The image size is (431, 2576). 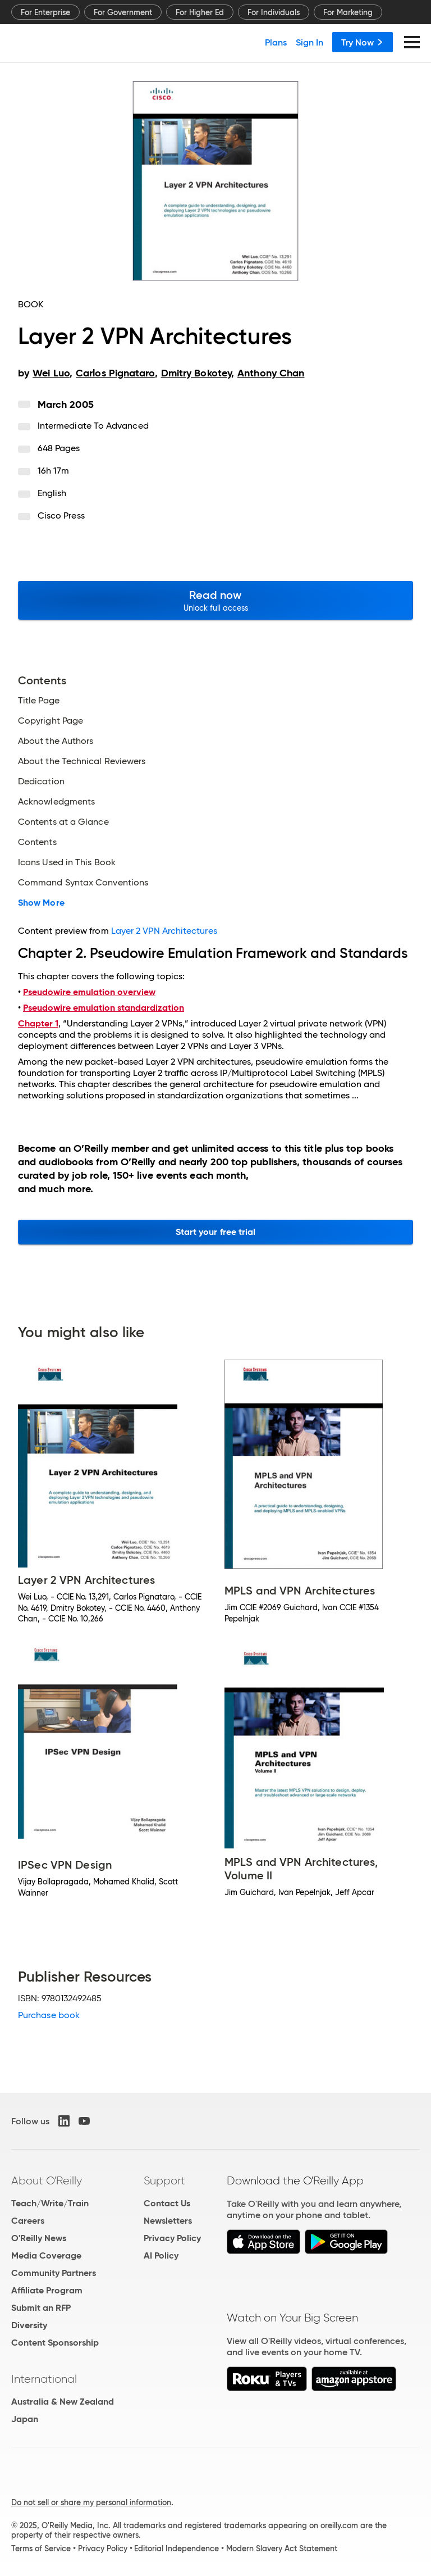 I want to click on Modern Slavery Act Statement, so click(x=281, y=2548).